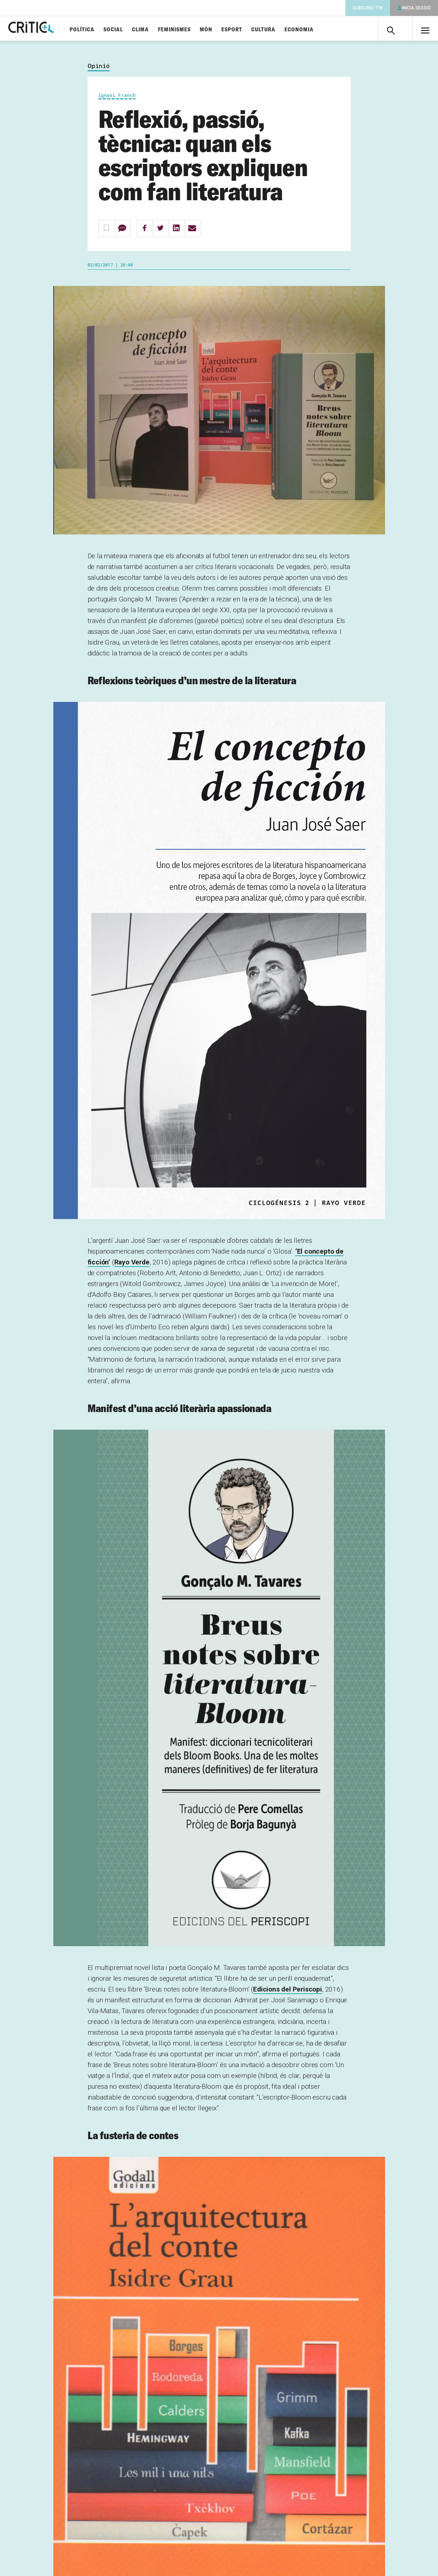  I want to click on Política, so click(99, 30).